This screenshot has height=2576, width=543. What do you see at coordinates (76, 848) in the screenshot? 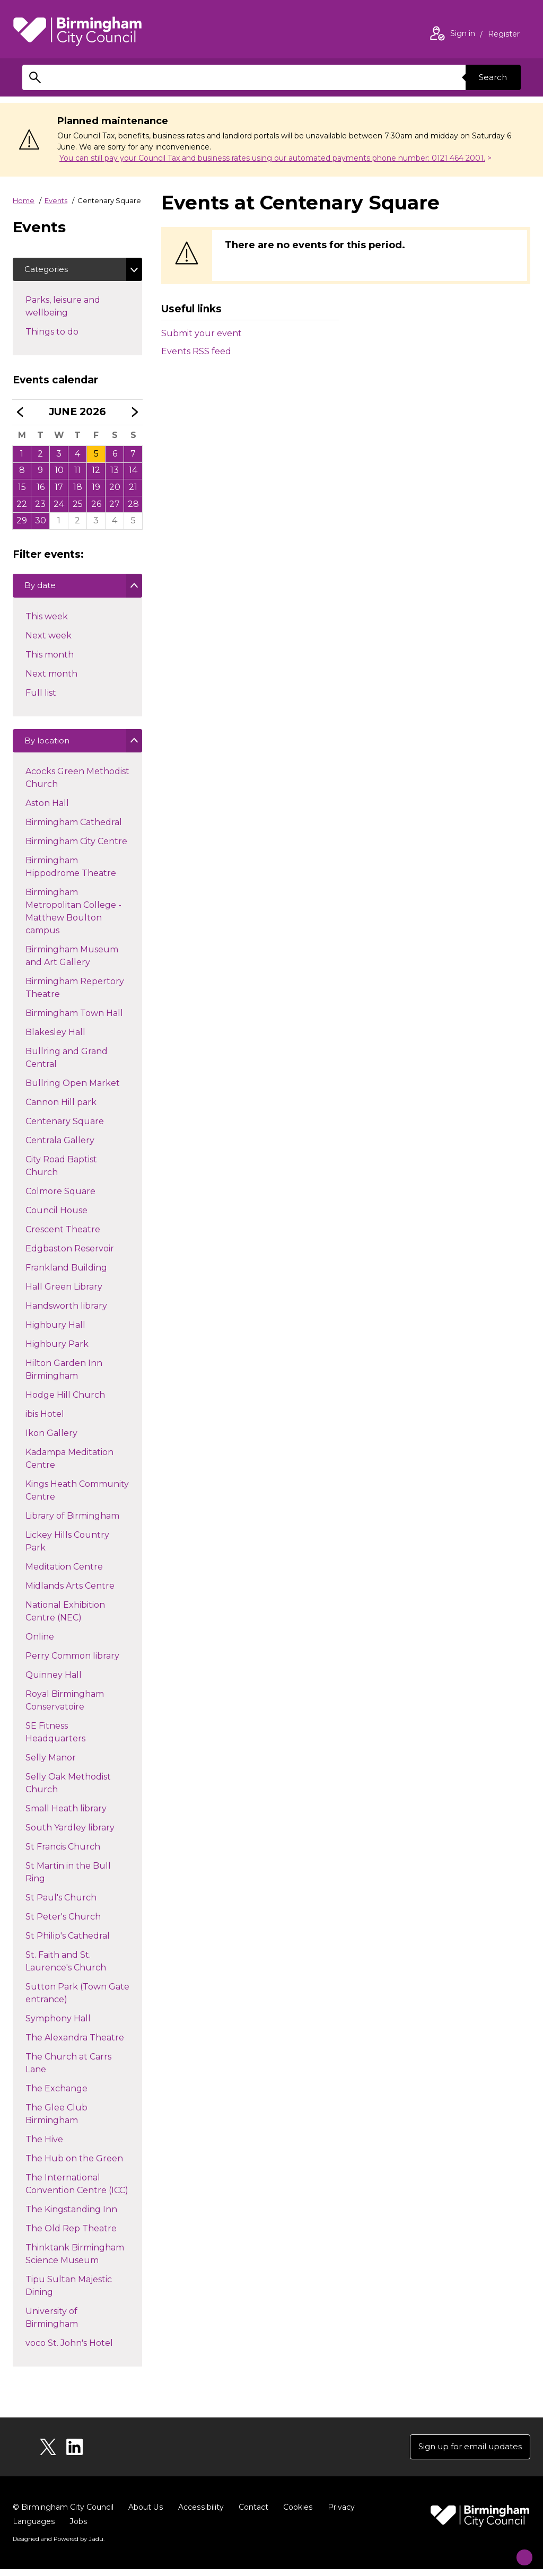
I see `Birmingham City Centre` at bounding box center [76, 848].